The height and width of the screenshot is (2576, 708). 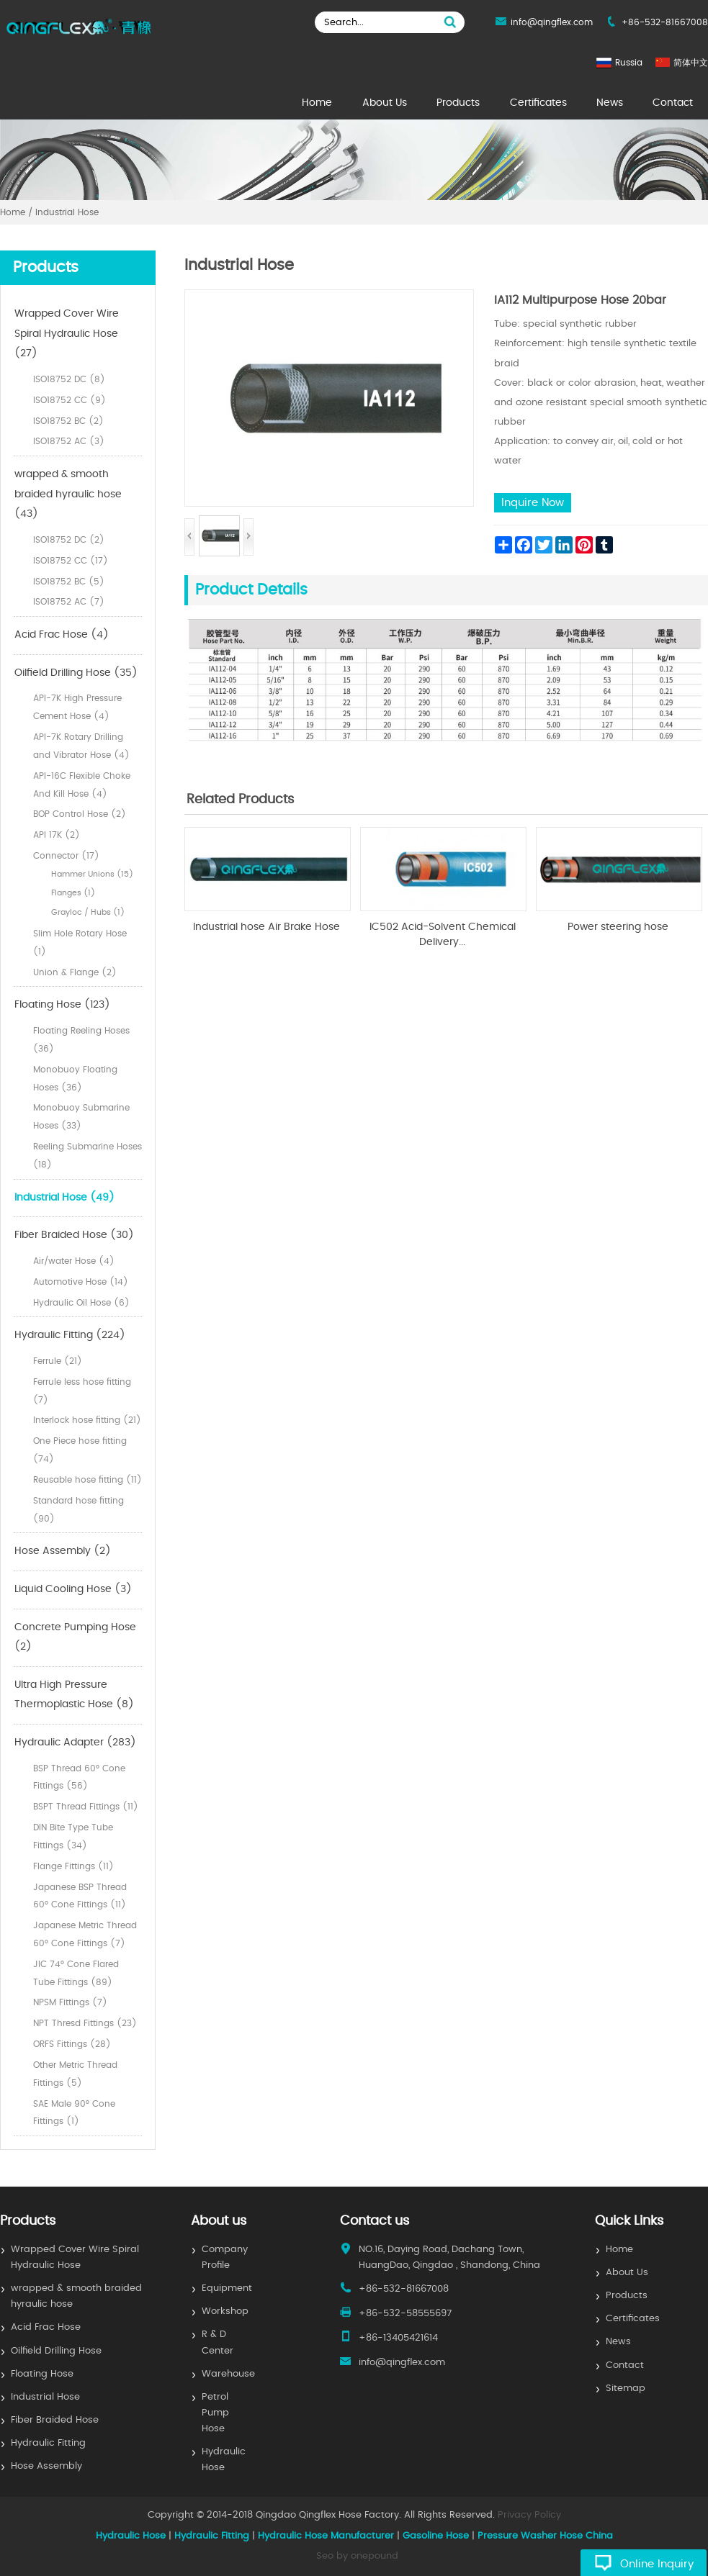 What do you see at coordinates (77, 707) in the screenshot?
I see `API-7K High Pressure Cement Hose (4)` at bounding box center [77, 707].